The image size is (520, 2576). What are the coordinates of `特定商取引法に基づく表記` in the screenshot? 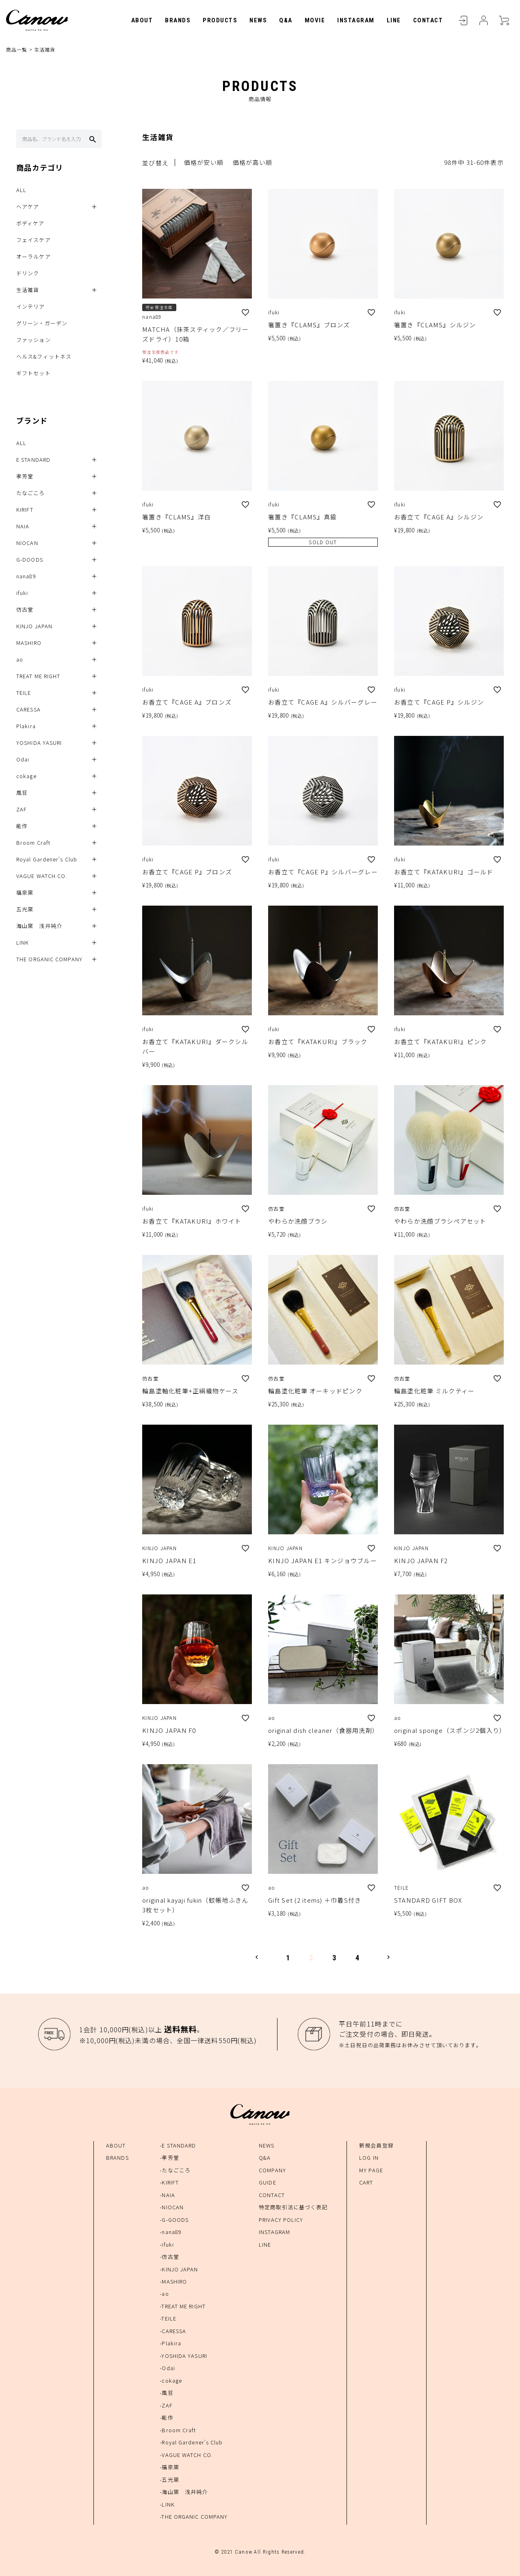 It's located at (293, 2207).